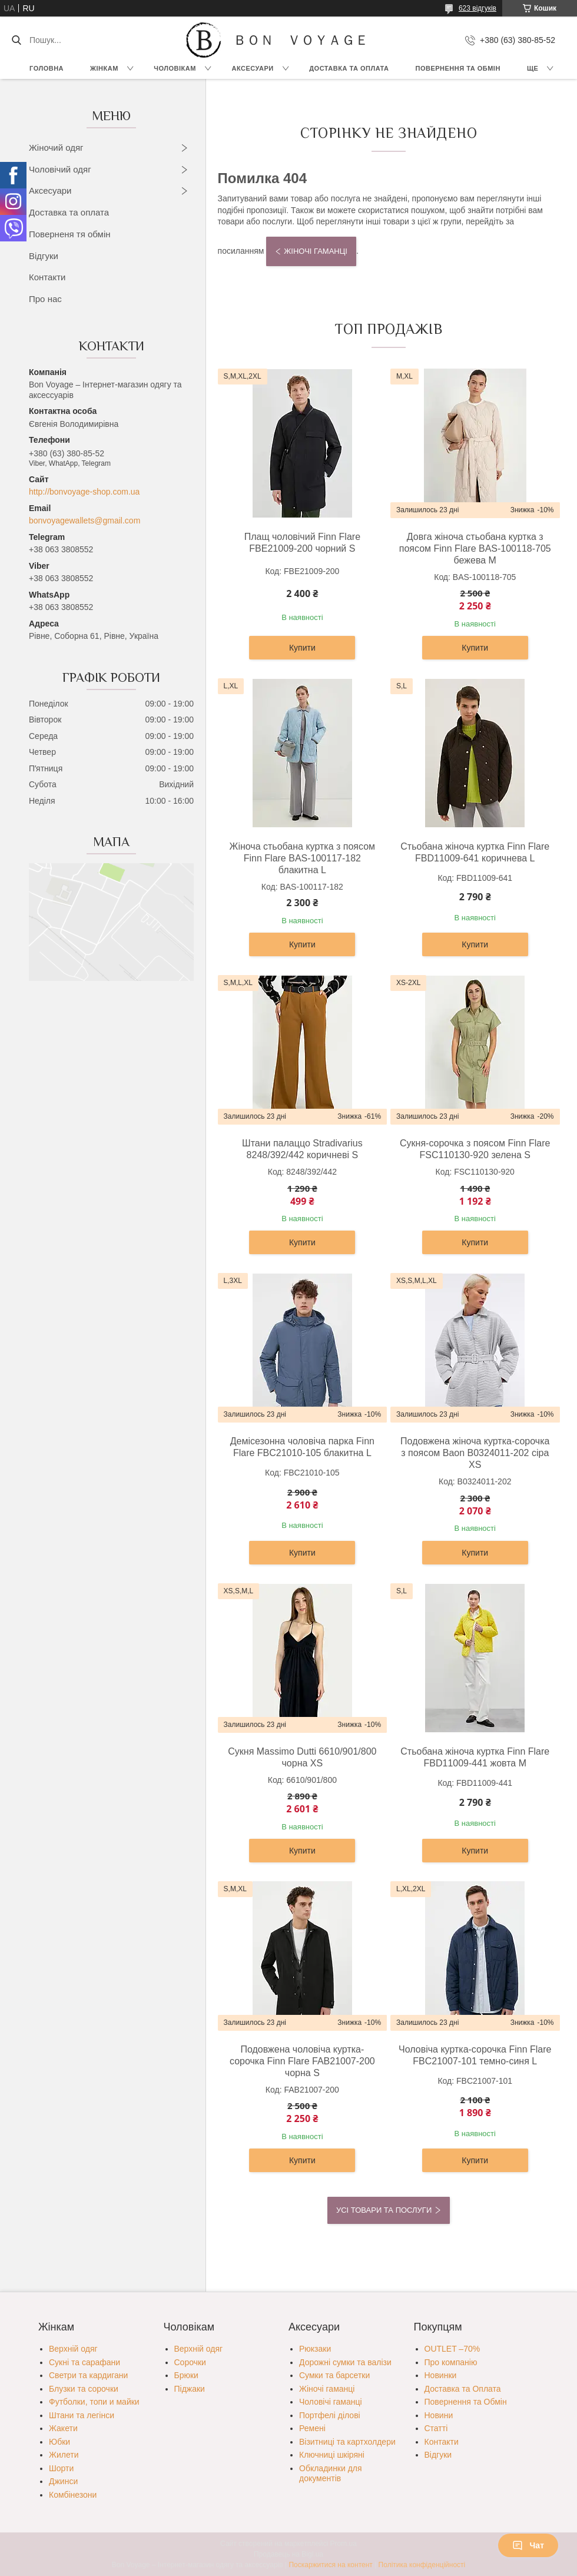 The width and height of the screenshot is (577, 2576). What do you see at coordinates (59, 2441) in the screenshot?
I see `Юбки` at bounding box center [59, 2441].